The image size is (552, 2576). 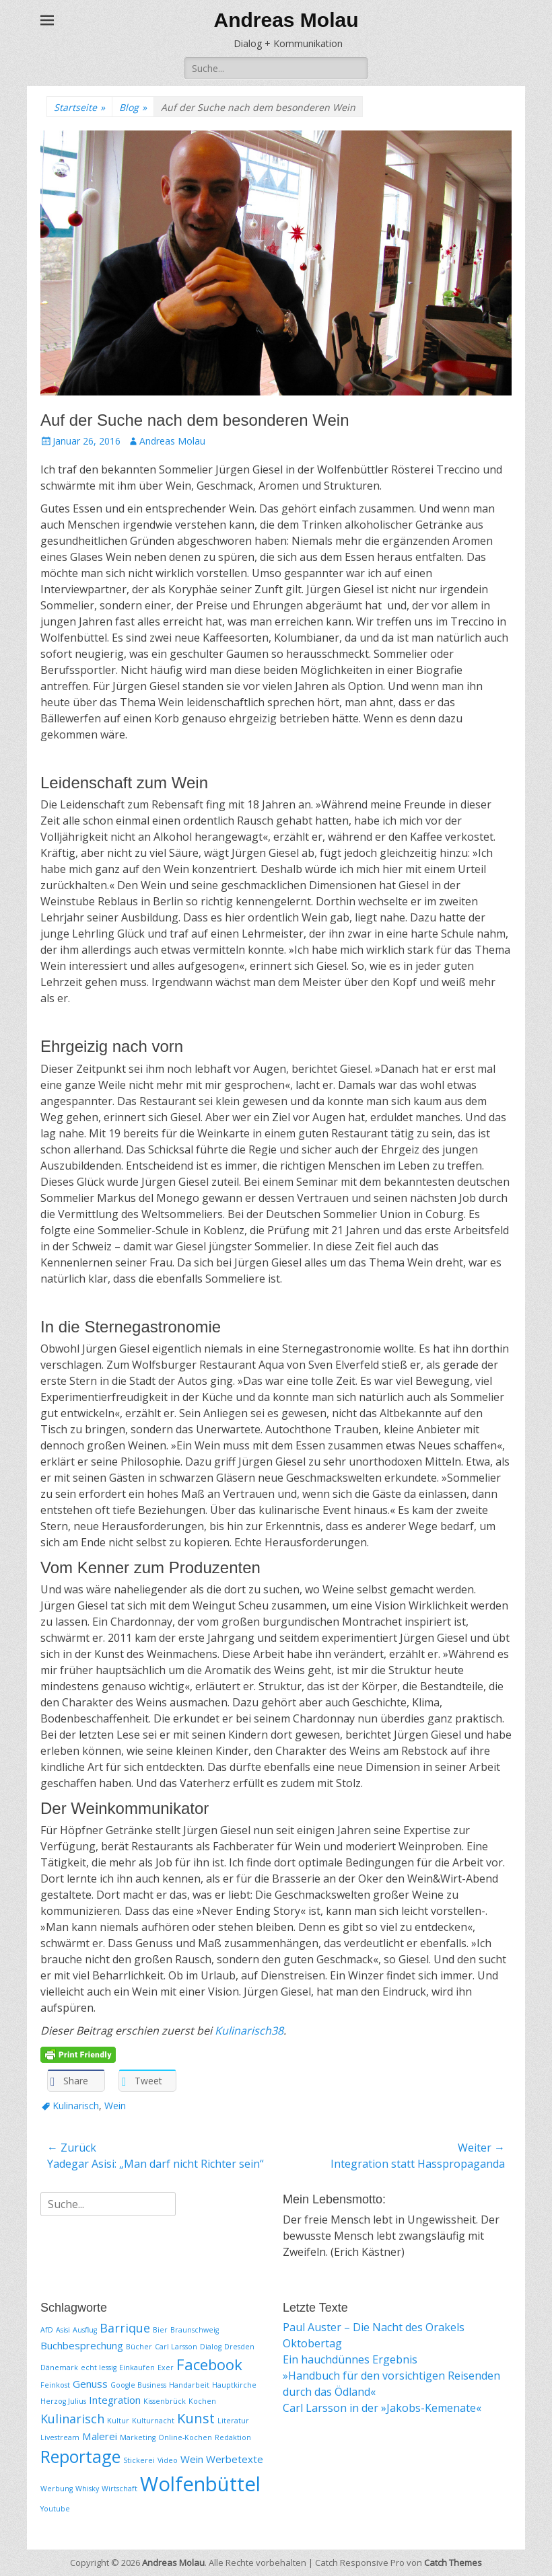 What do you see at coordinates (164, 2401) in the screenshot?
I see `Kissenbrück [Kissenbrück (1 Eintrag)]` at bounding box center [164, 2401].